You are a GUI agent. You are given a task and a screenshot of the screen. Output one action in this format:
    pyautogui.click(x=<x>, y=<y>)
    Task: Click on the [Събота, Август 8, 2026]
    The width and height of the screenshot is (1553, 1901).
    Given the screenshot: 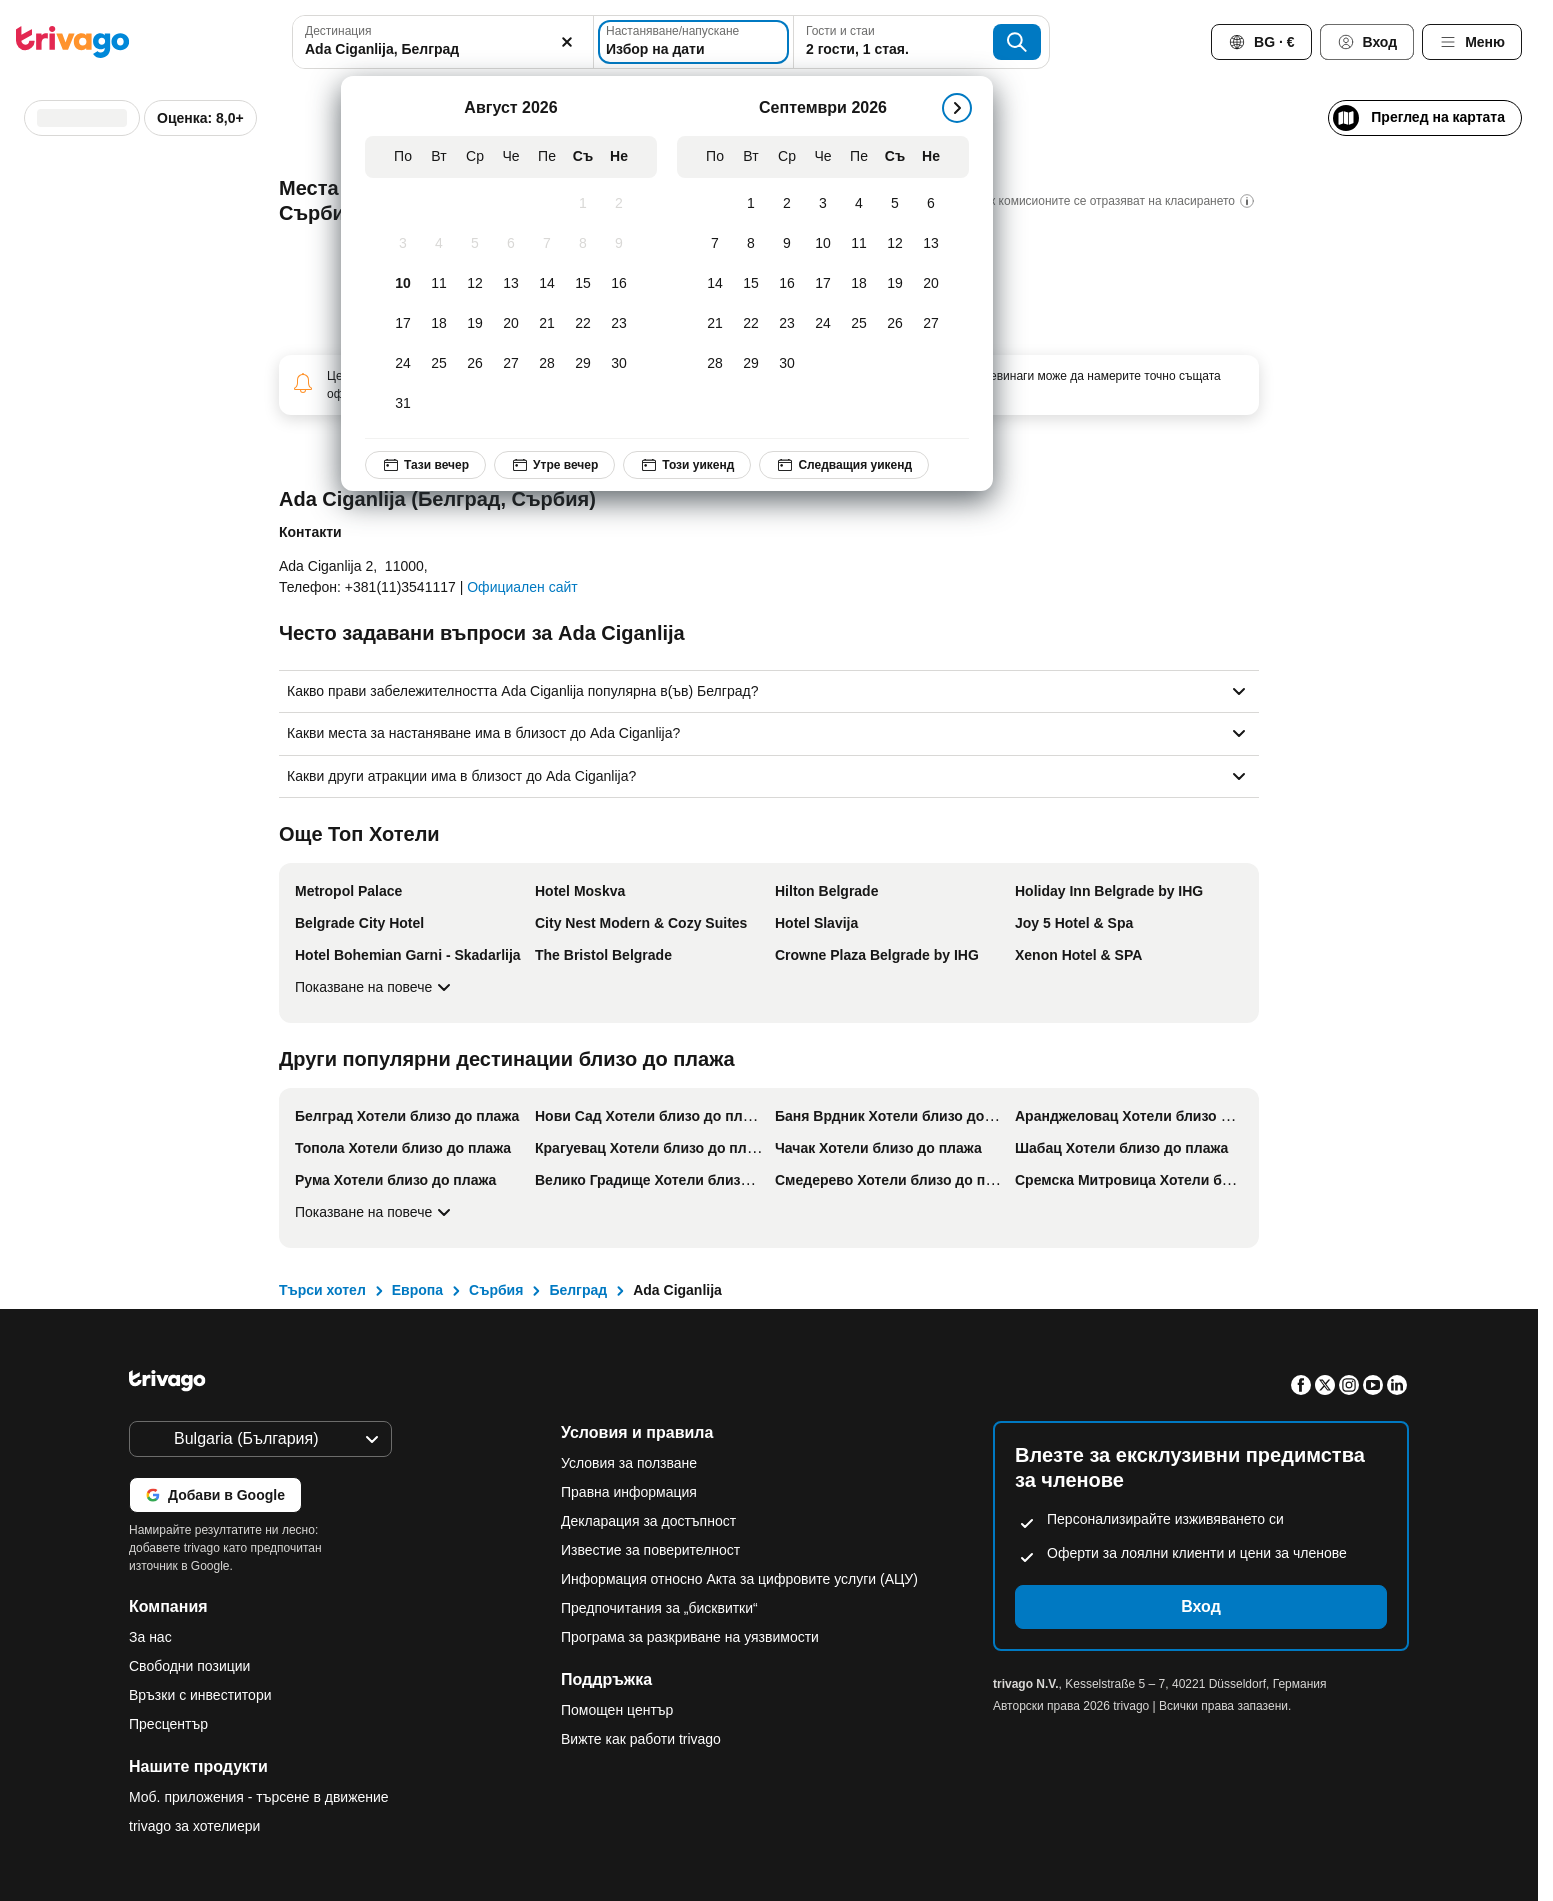 What is the action you would take?
    pyautogui.click(x=583, y=244)
    